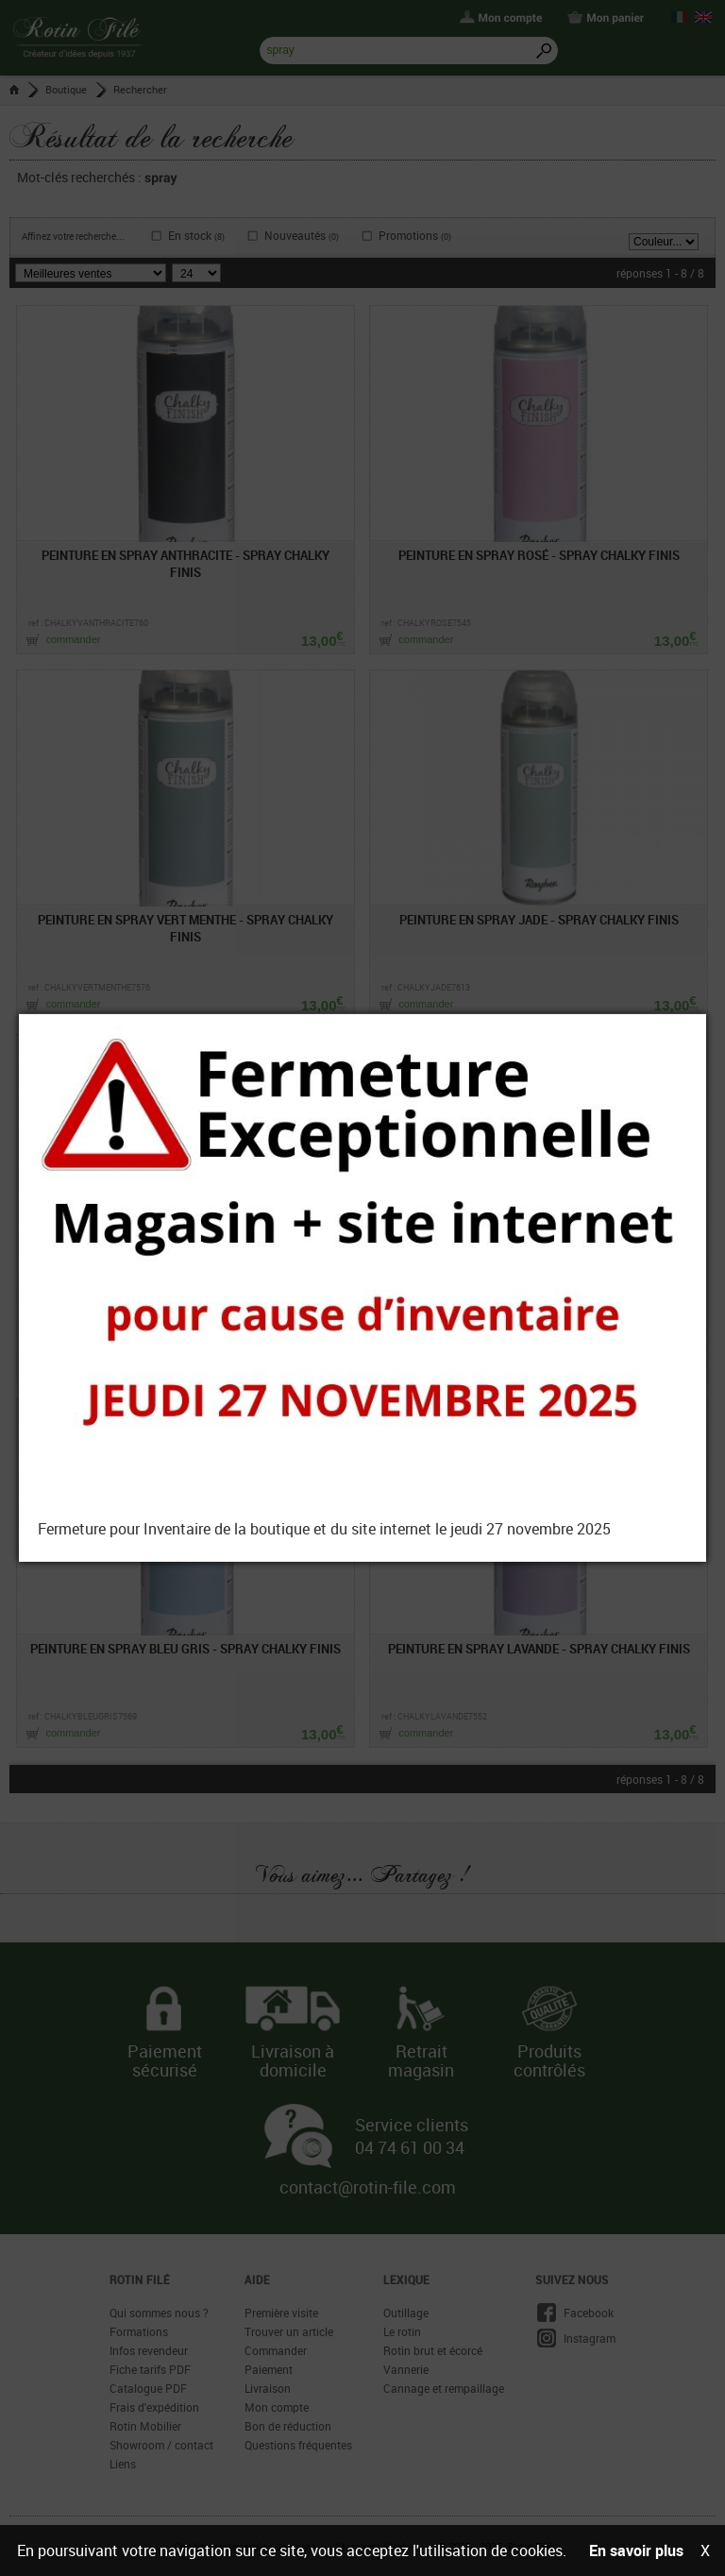 The height and width of the screenshot is (2576, 725). I want to click on En savoir plus, so click(636, 2550).